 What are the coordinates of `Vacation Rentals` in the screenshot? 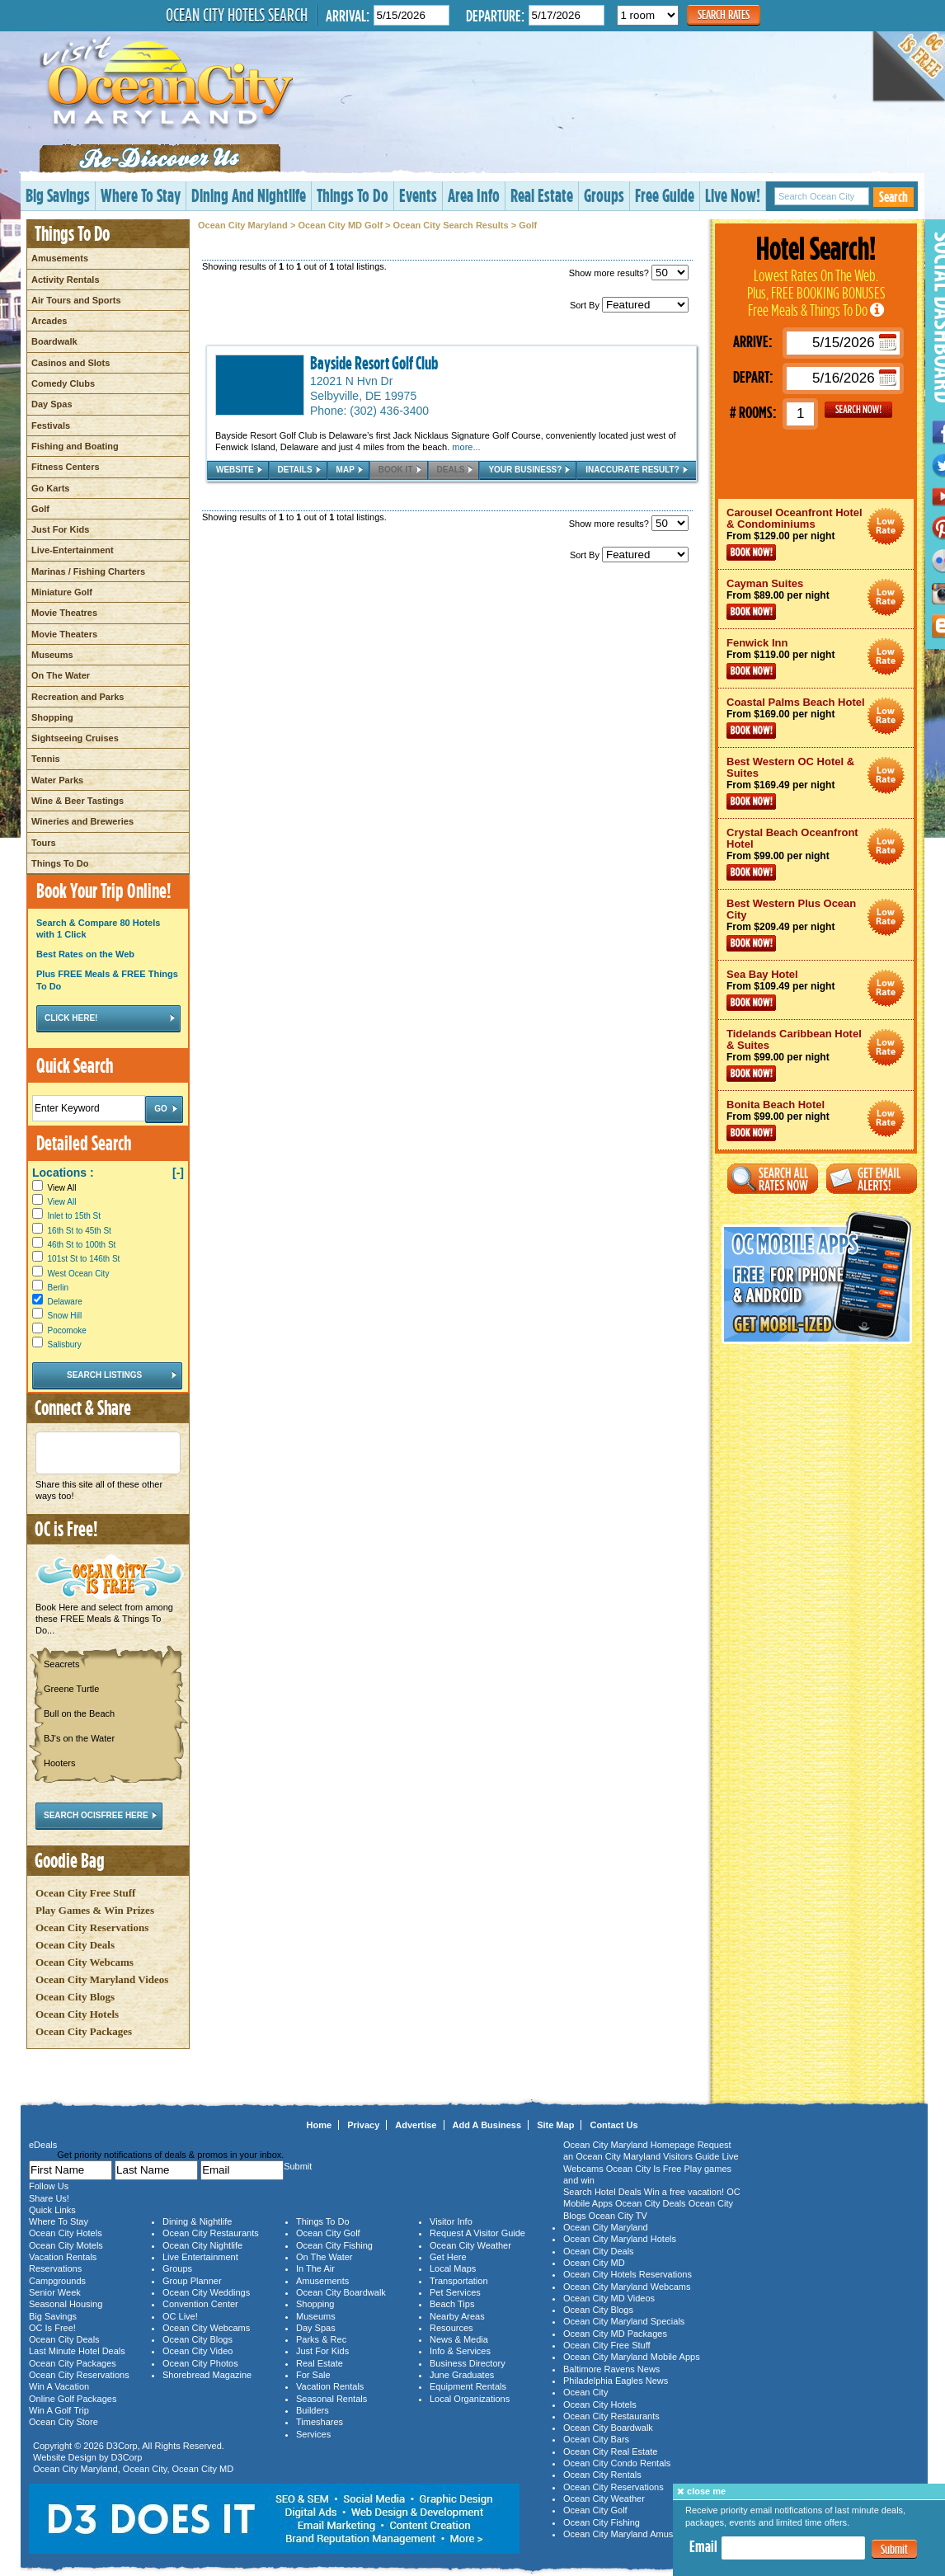 It's located at (62, 2257).